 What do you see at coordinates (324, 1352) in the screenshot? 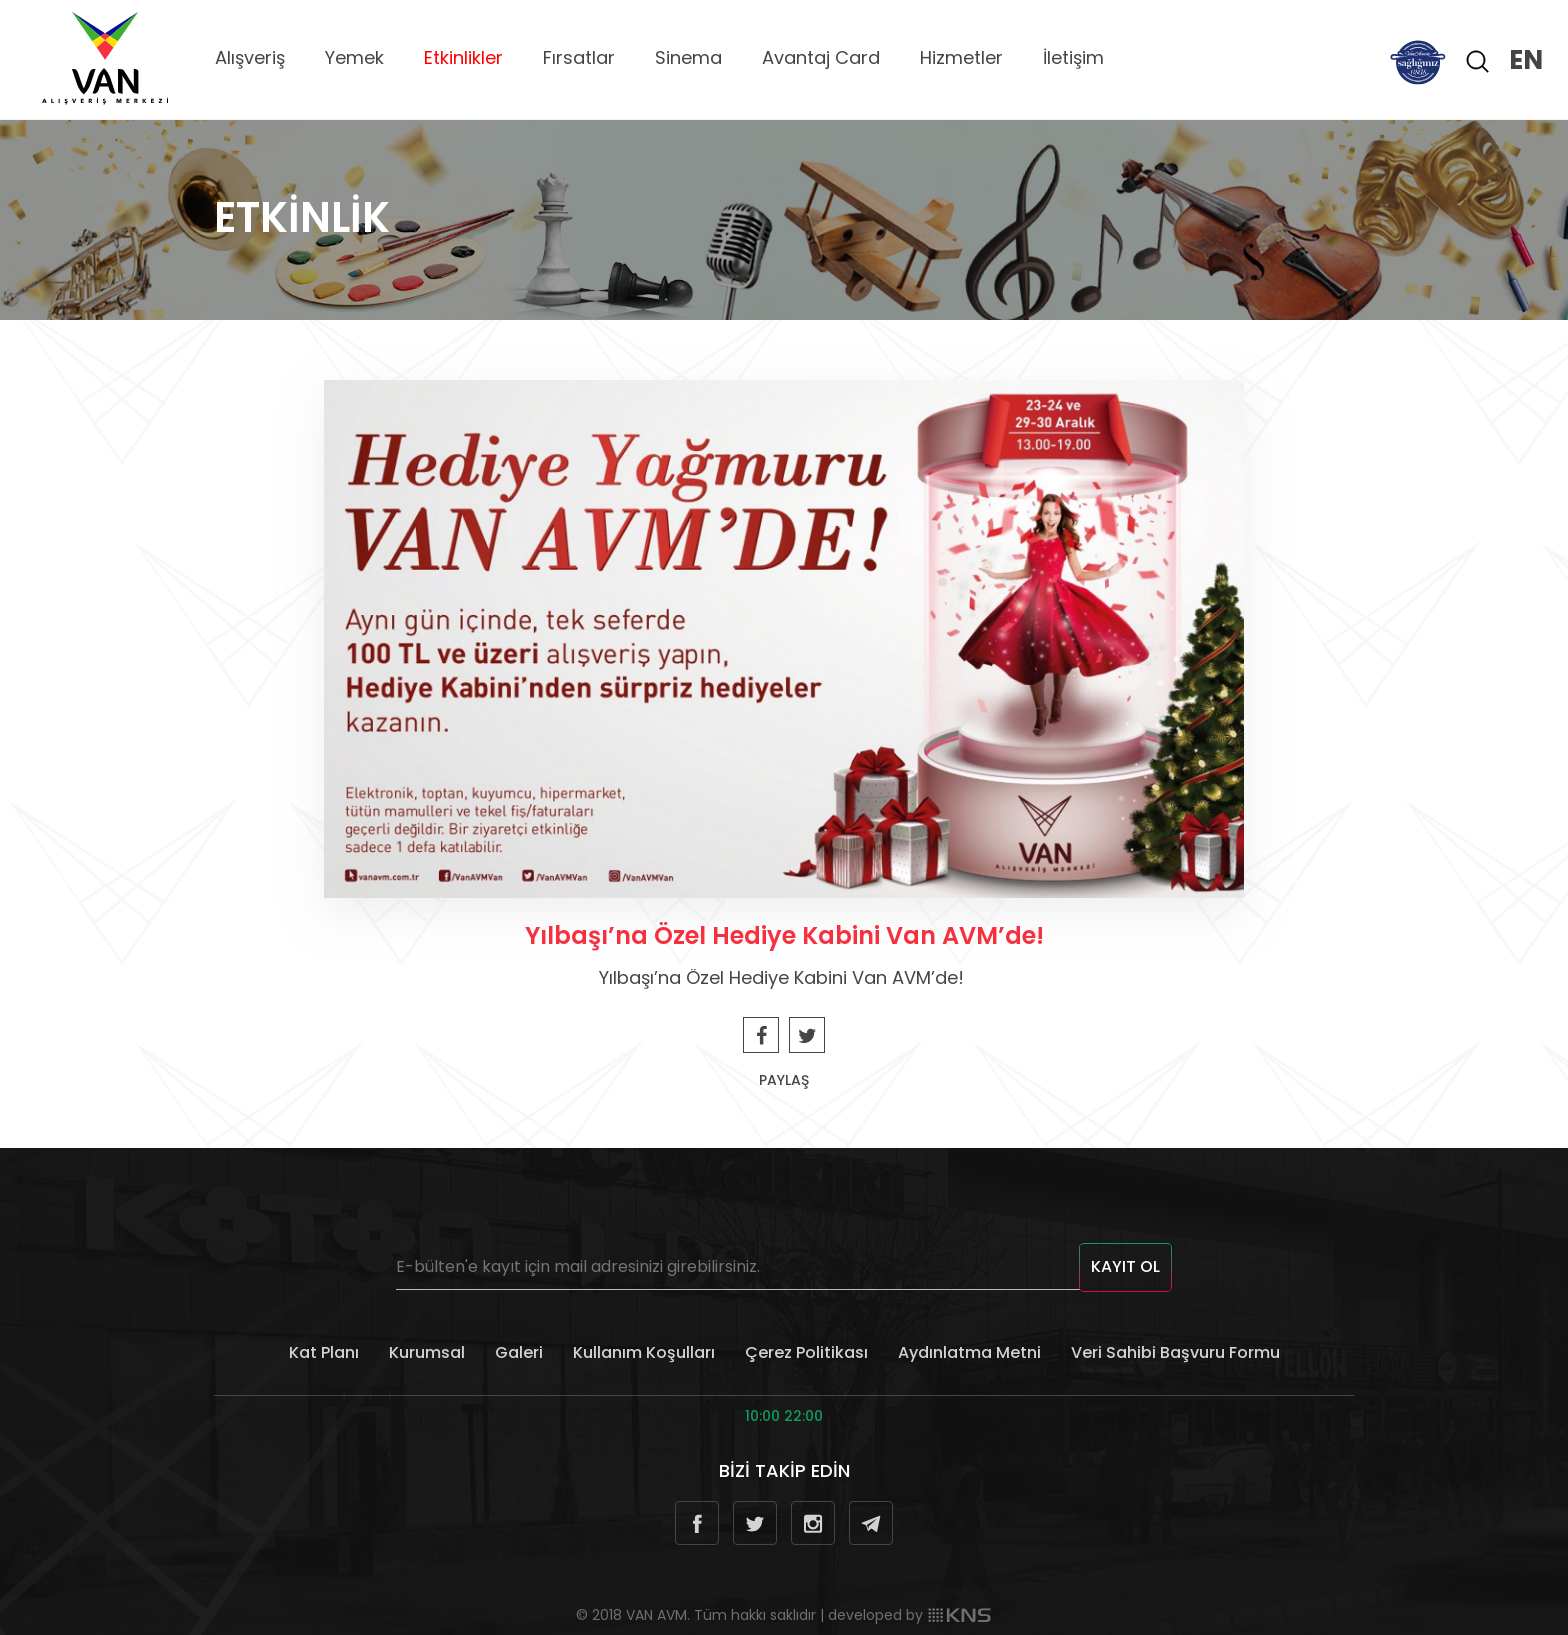
I see `Kat Planı` at bounding box center [324, 1352].